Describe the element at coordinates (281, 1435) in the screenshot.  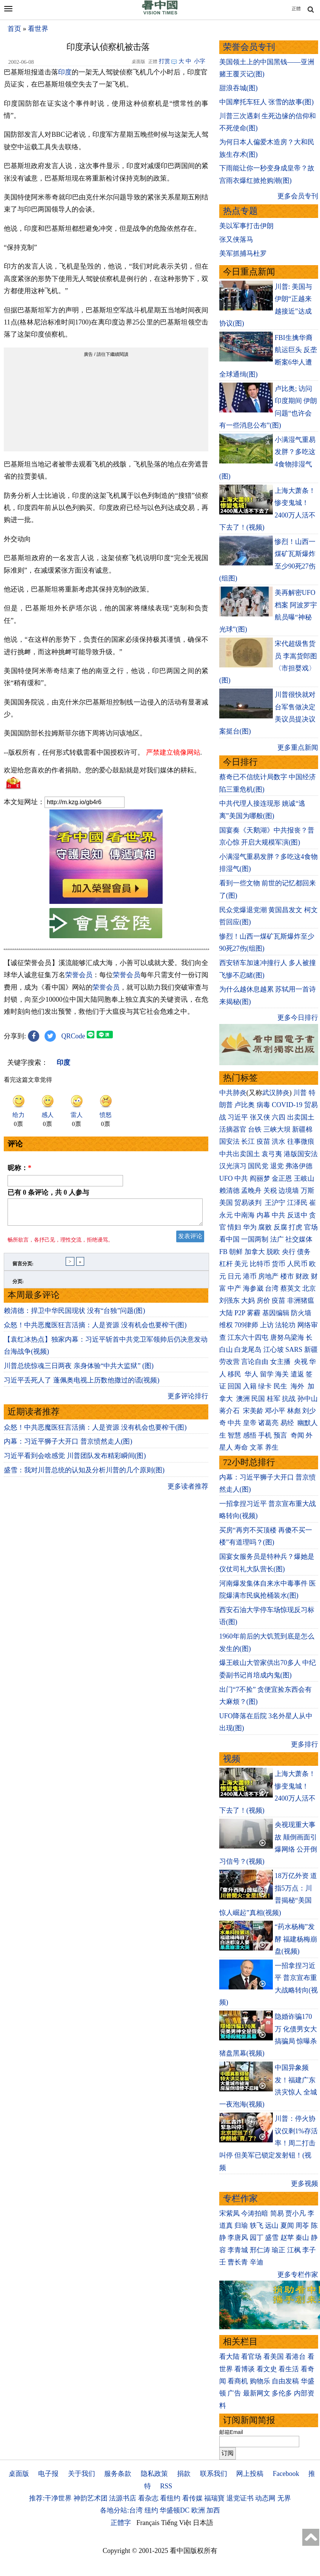
I see `预言` at that location.